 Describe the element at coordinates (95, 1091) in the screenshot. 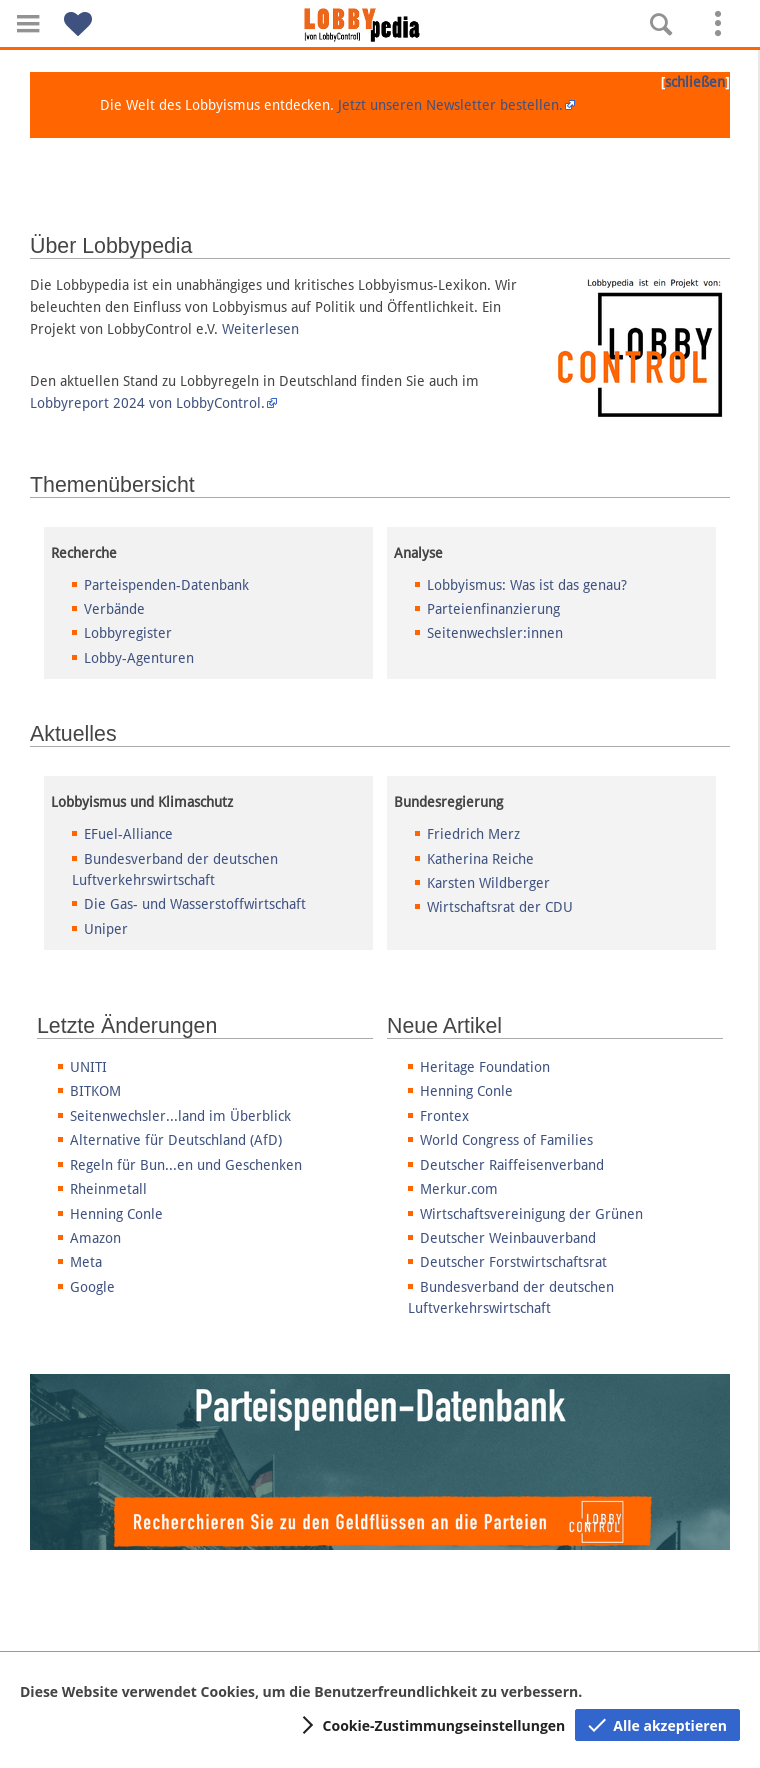

I see `BITKOM` at that location.